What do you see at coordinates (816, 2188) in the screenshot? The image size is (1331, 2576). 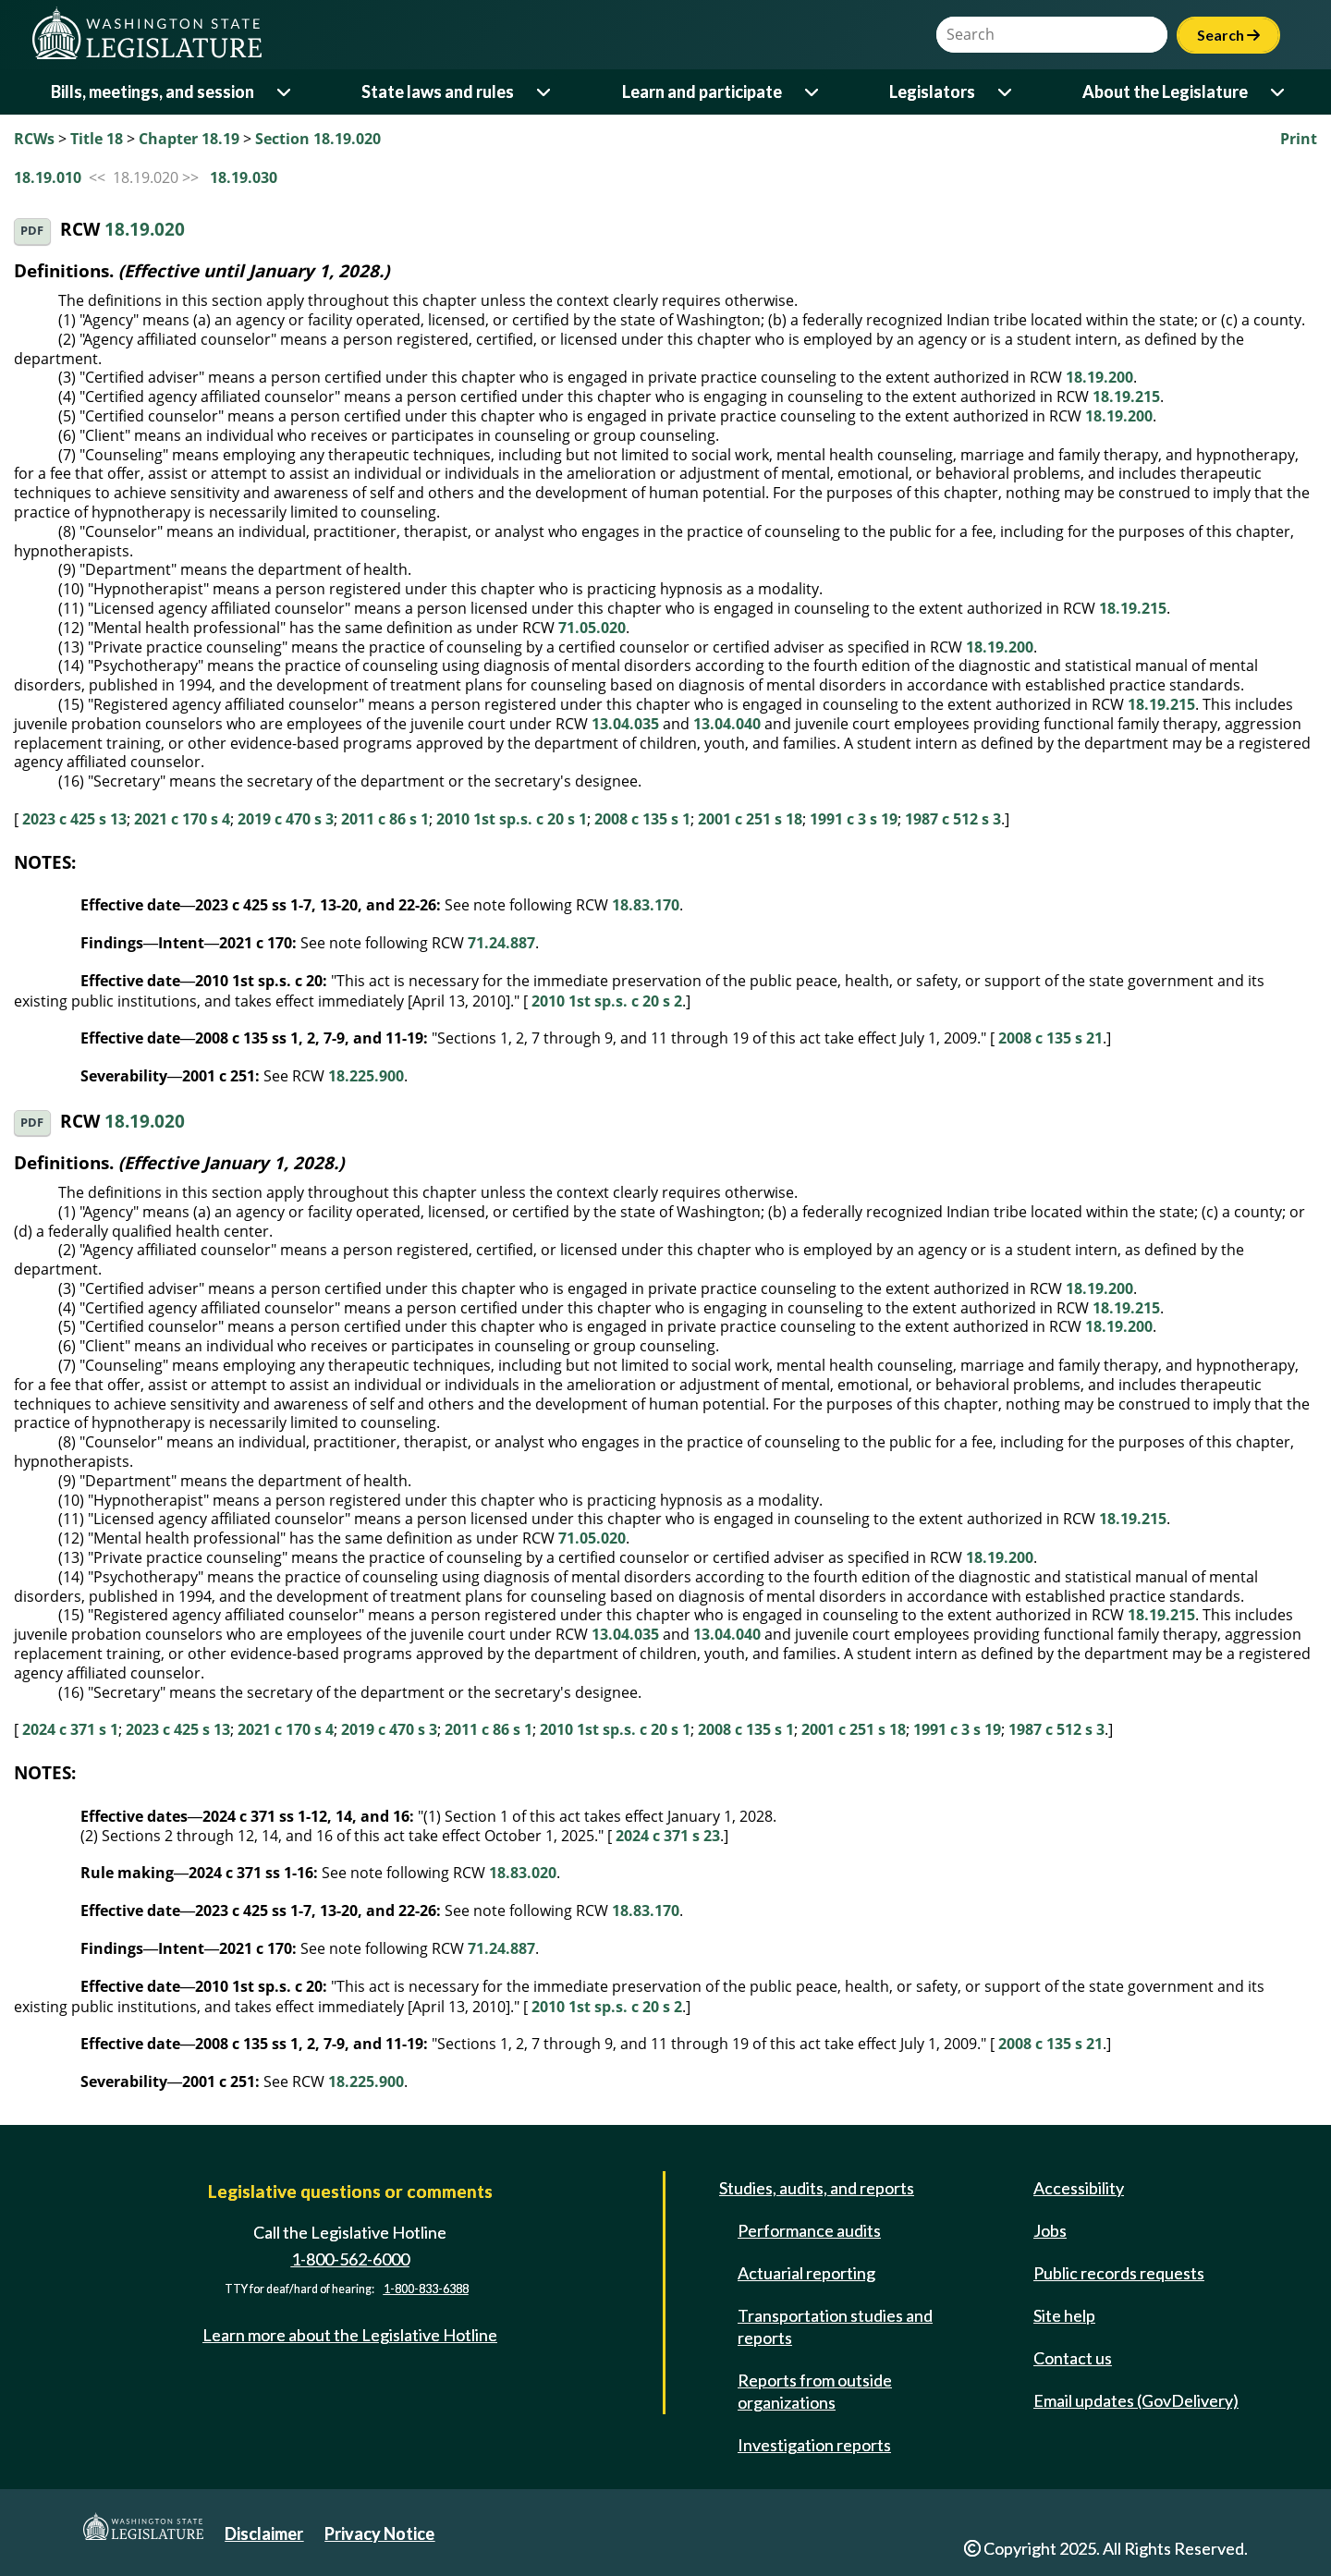 I see `Studies, audits, and reports` at bounding box center [816, 2188].